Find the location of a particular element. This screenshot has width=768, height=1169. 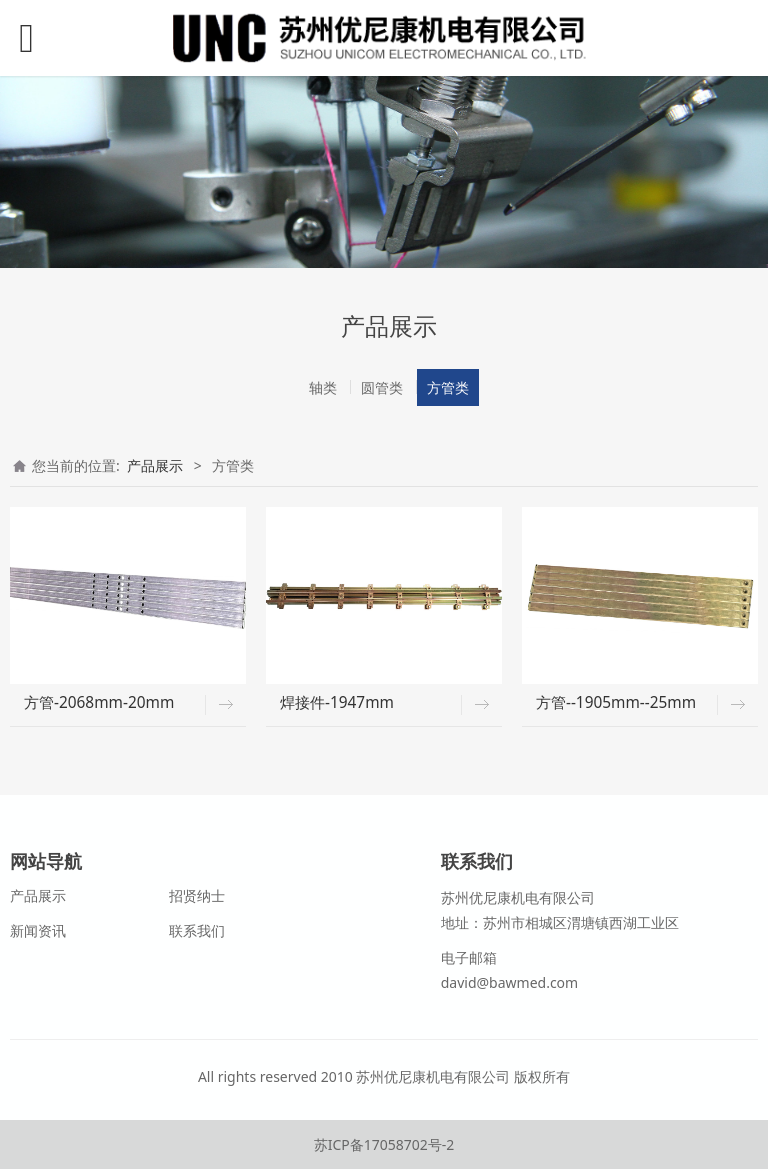

招贤纳士 is located at coordinates (197, 895).